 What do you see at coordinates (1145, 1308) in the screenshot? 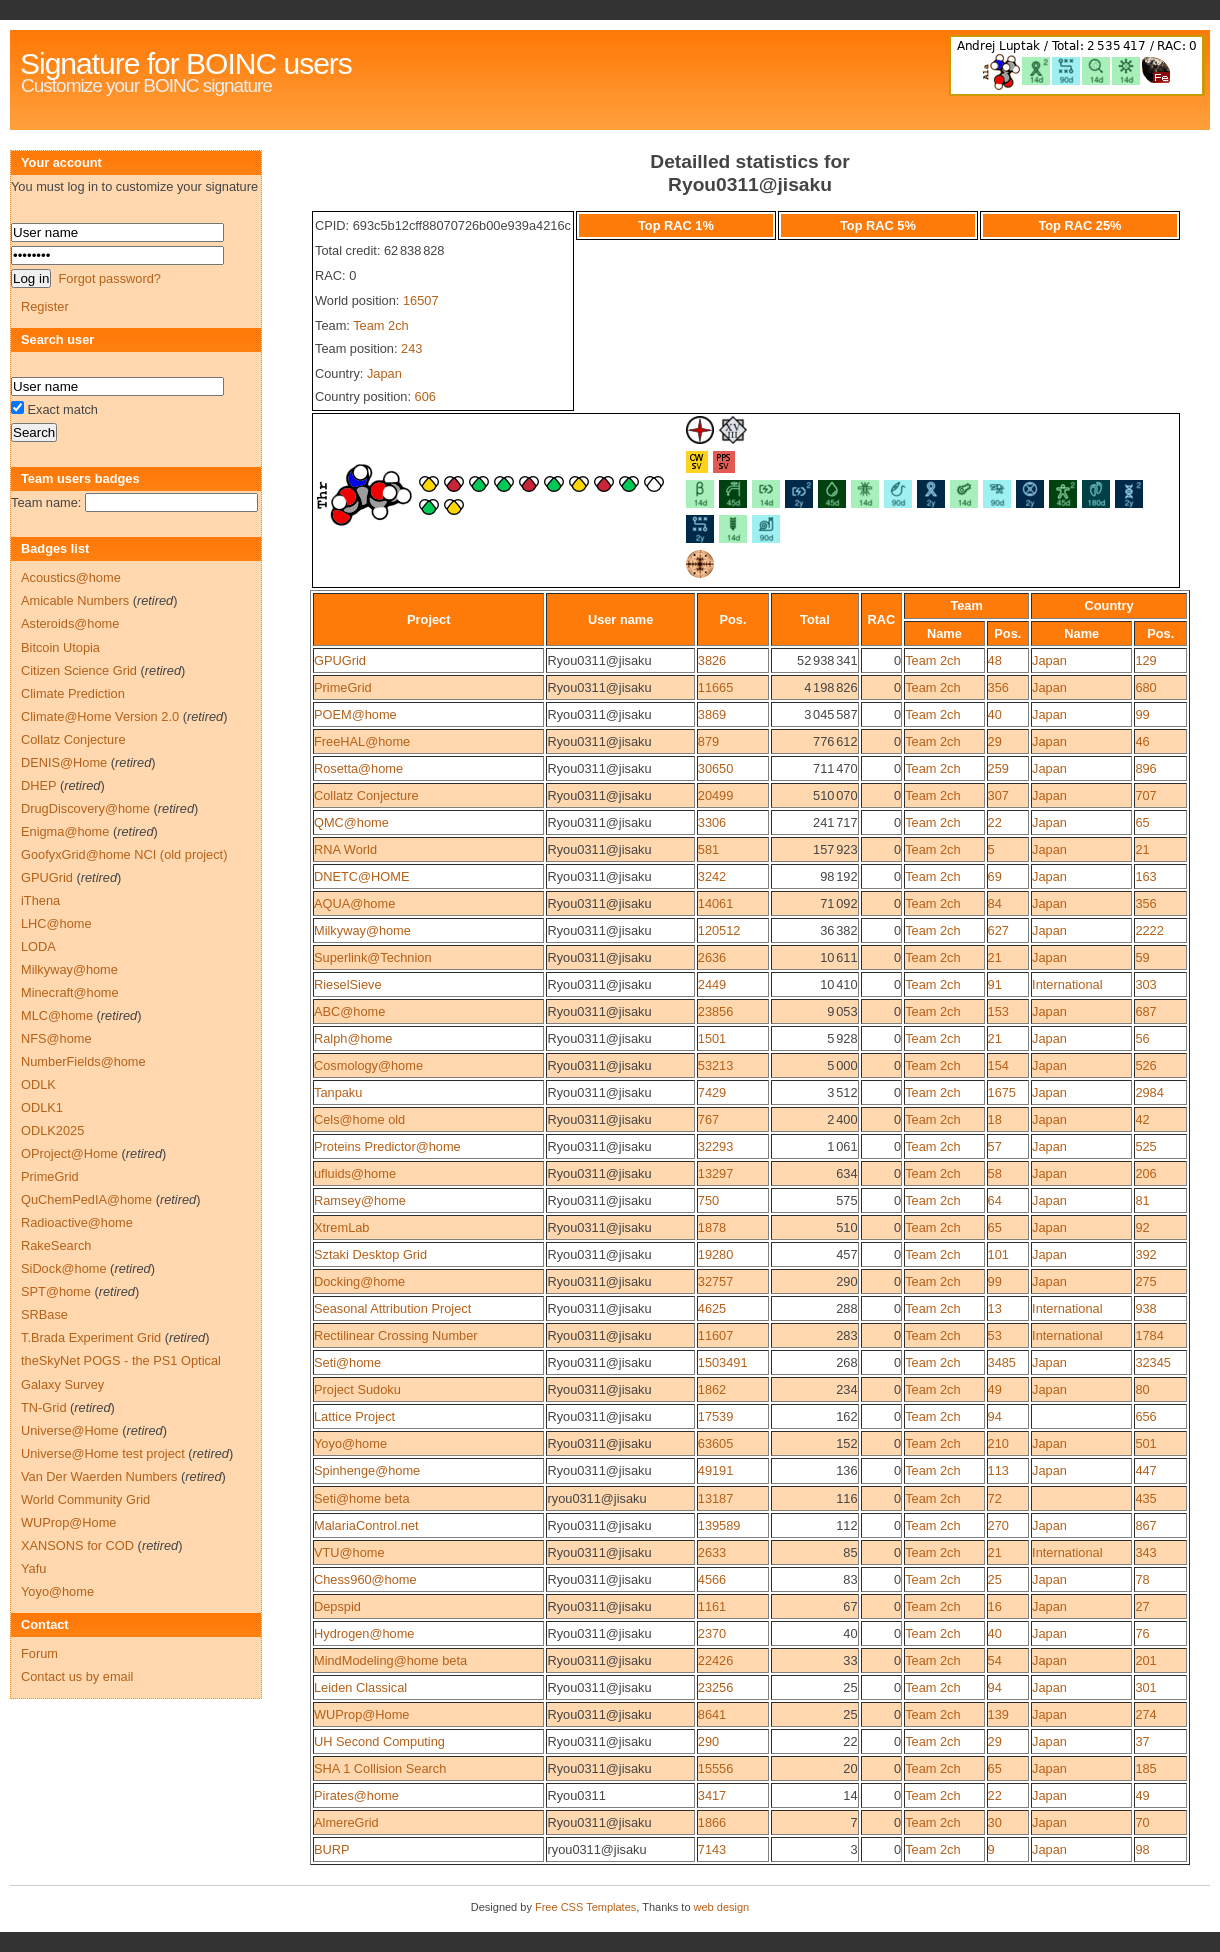
I see `938` at bounding box center [1145, 1308].